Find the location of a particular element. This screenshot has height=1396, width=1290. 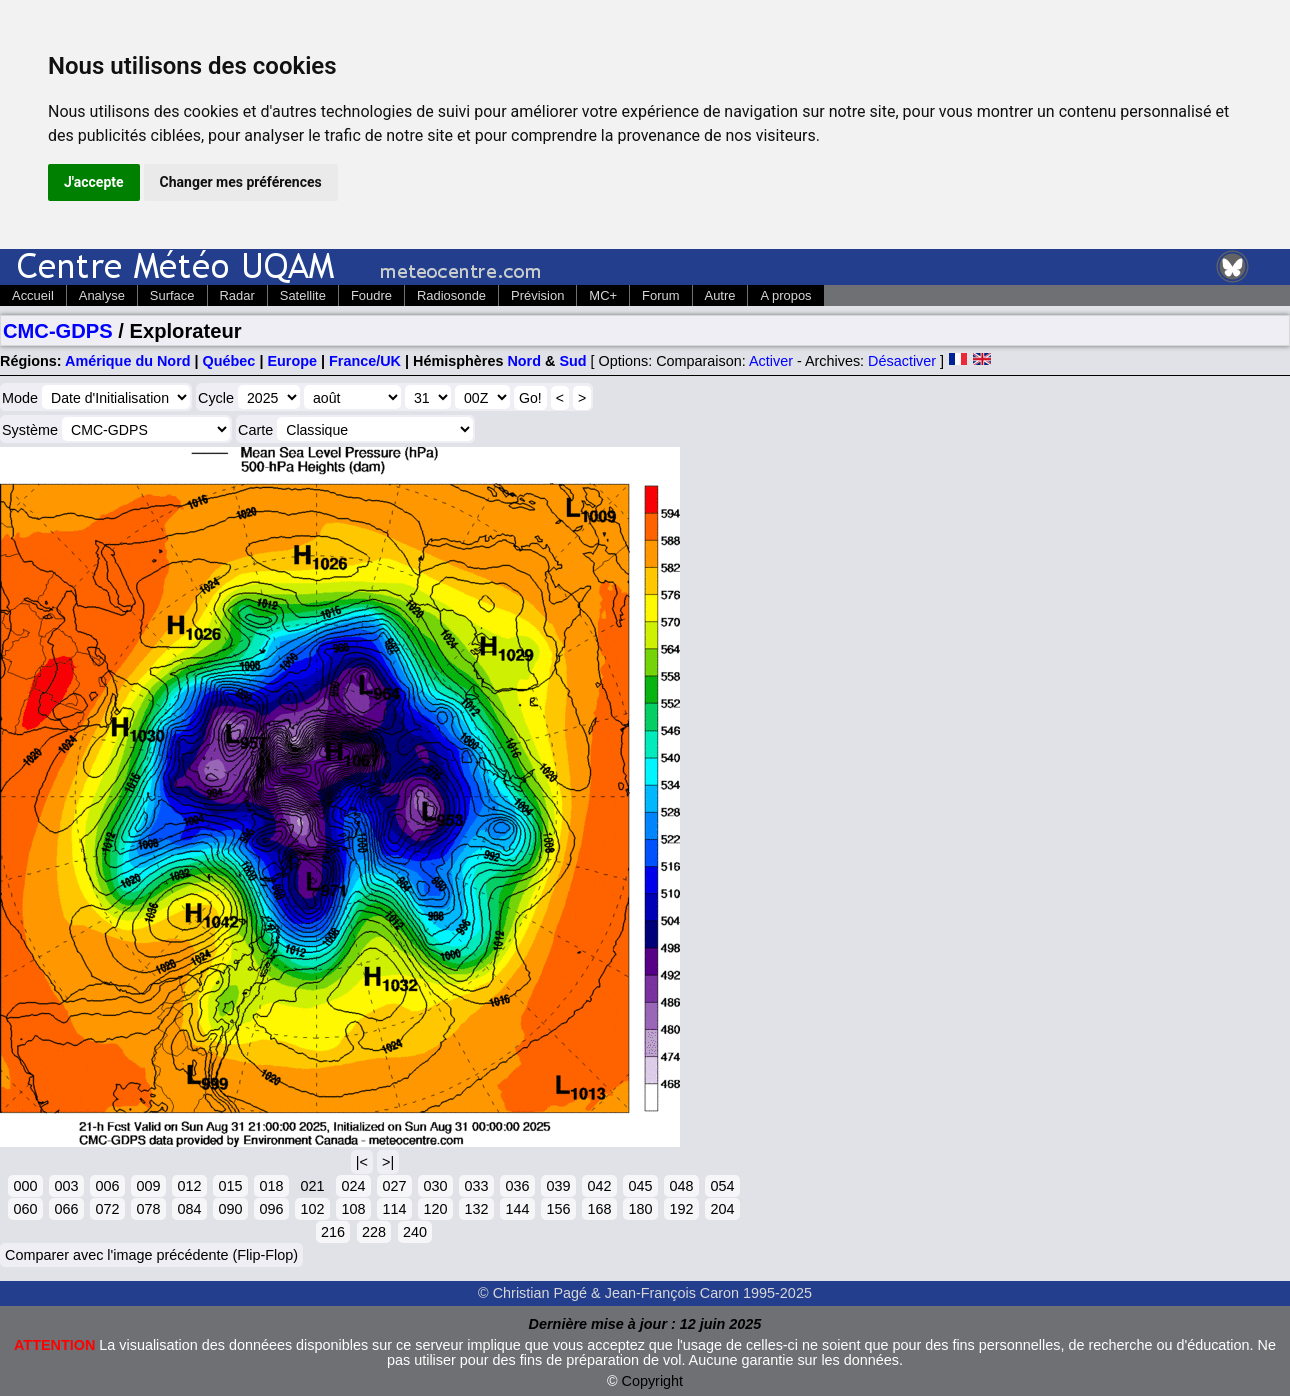

144 is located at coordinates (517, 1209).